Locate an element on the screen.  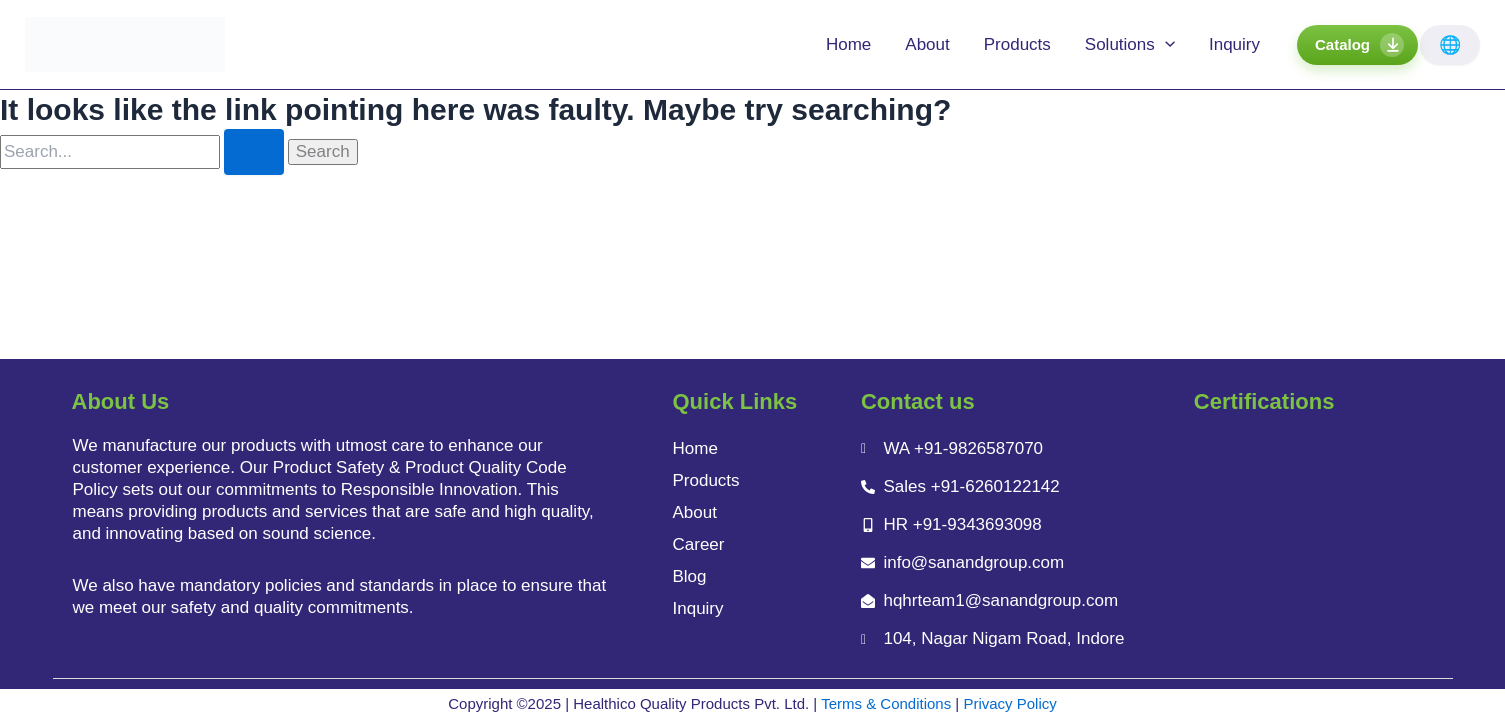
[application] is located at coordinates (1165, 45).